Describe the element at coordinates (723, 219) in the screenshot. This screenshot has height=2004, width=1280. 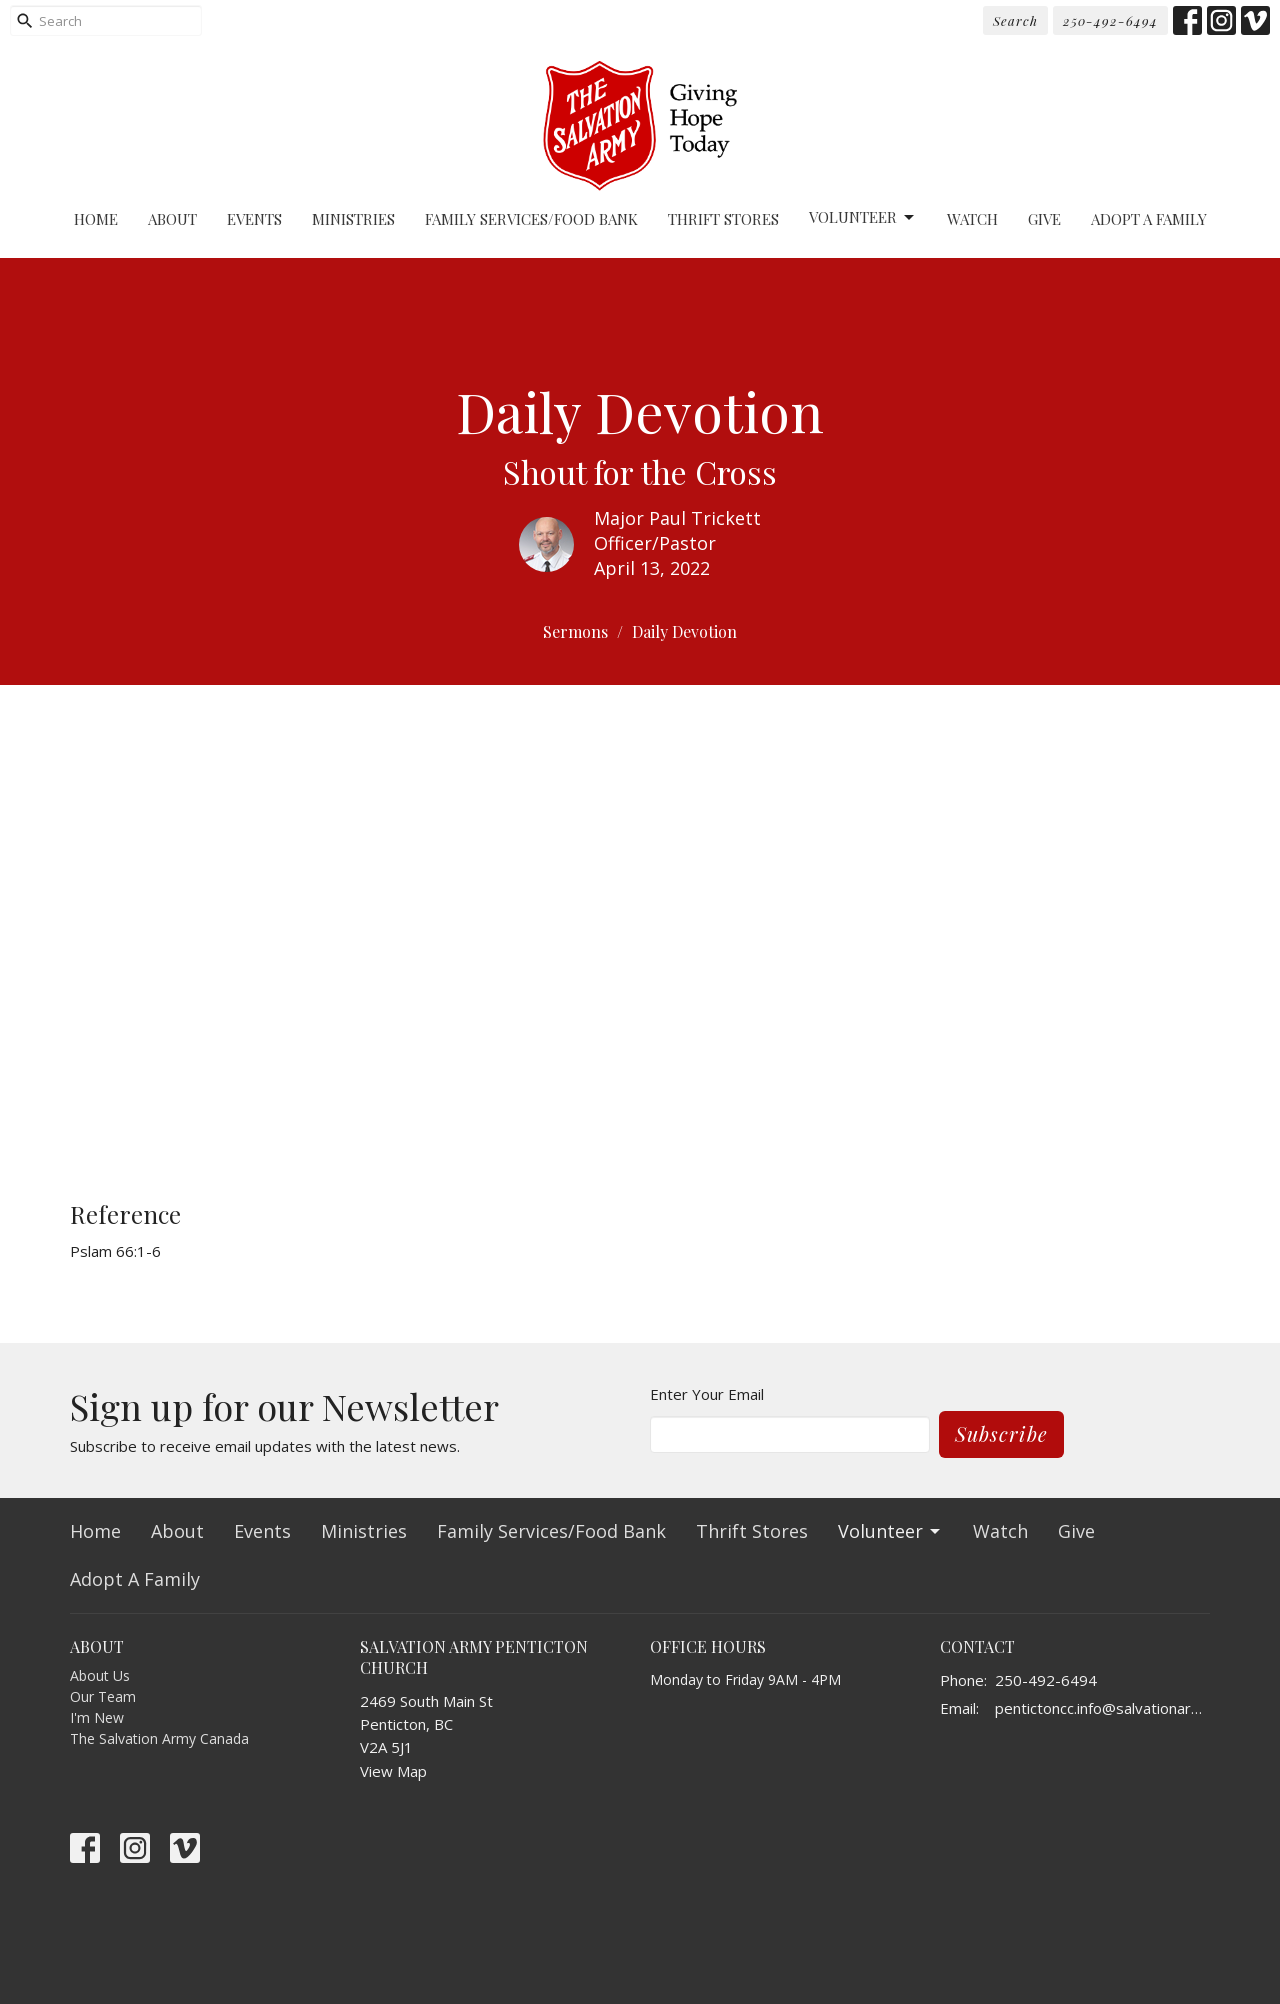
I see `Thrift Stores` at that location.